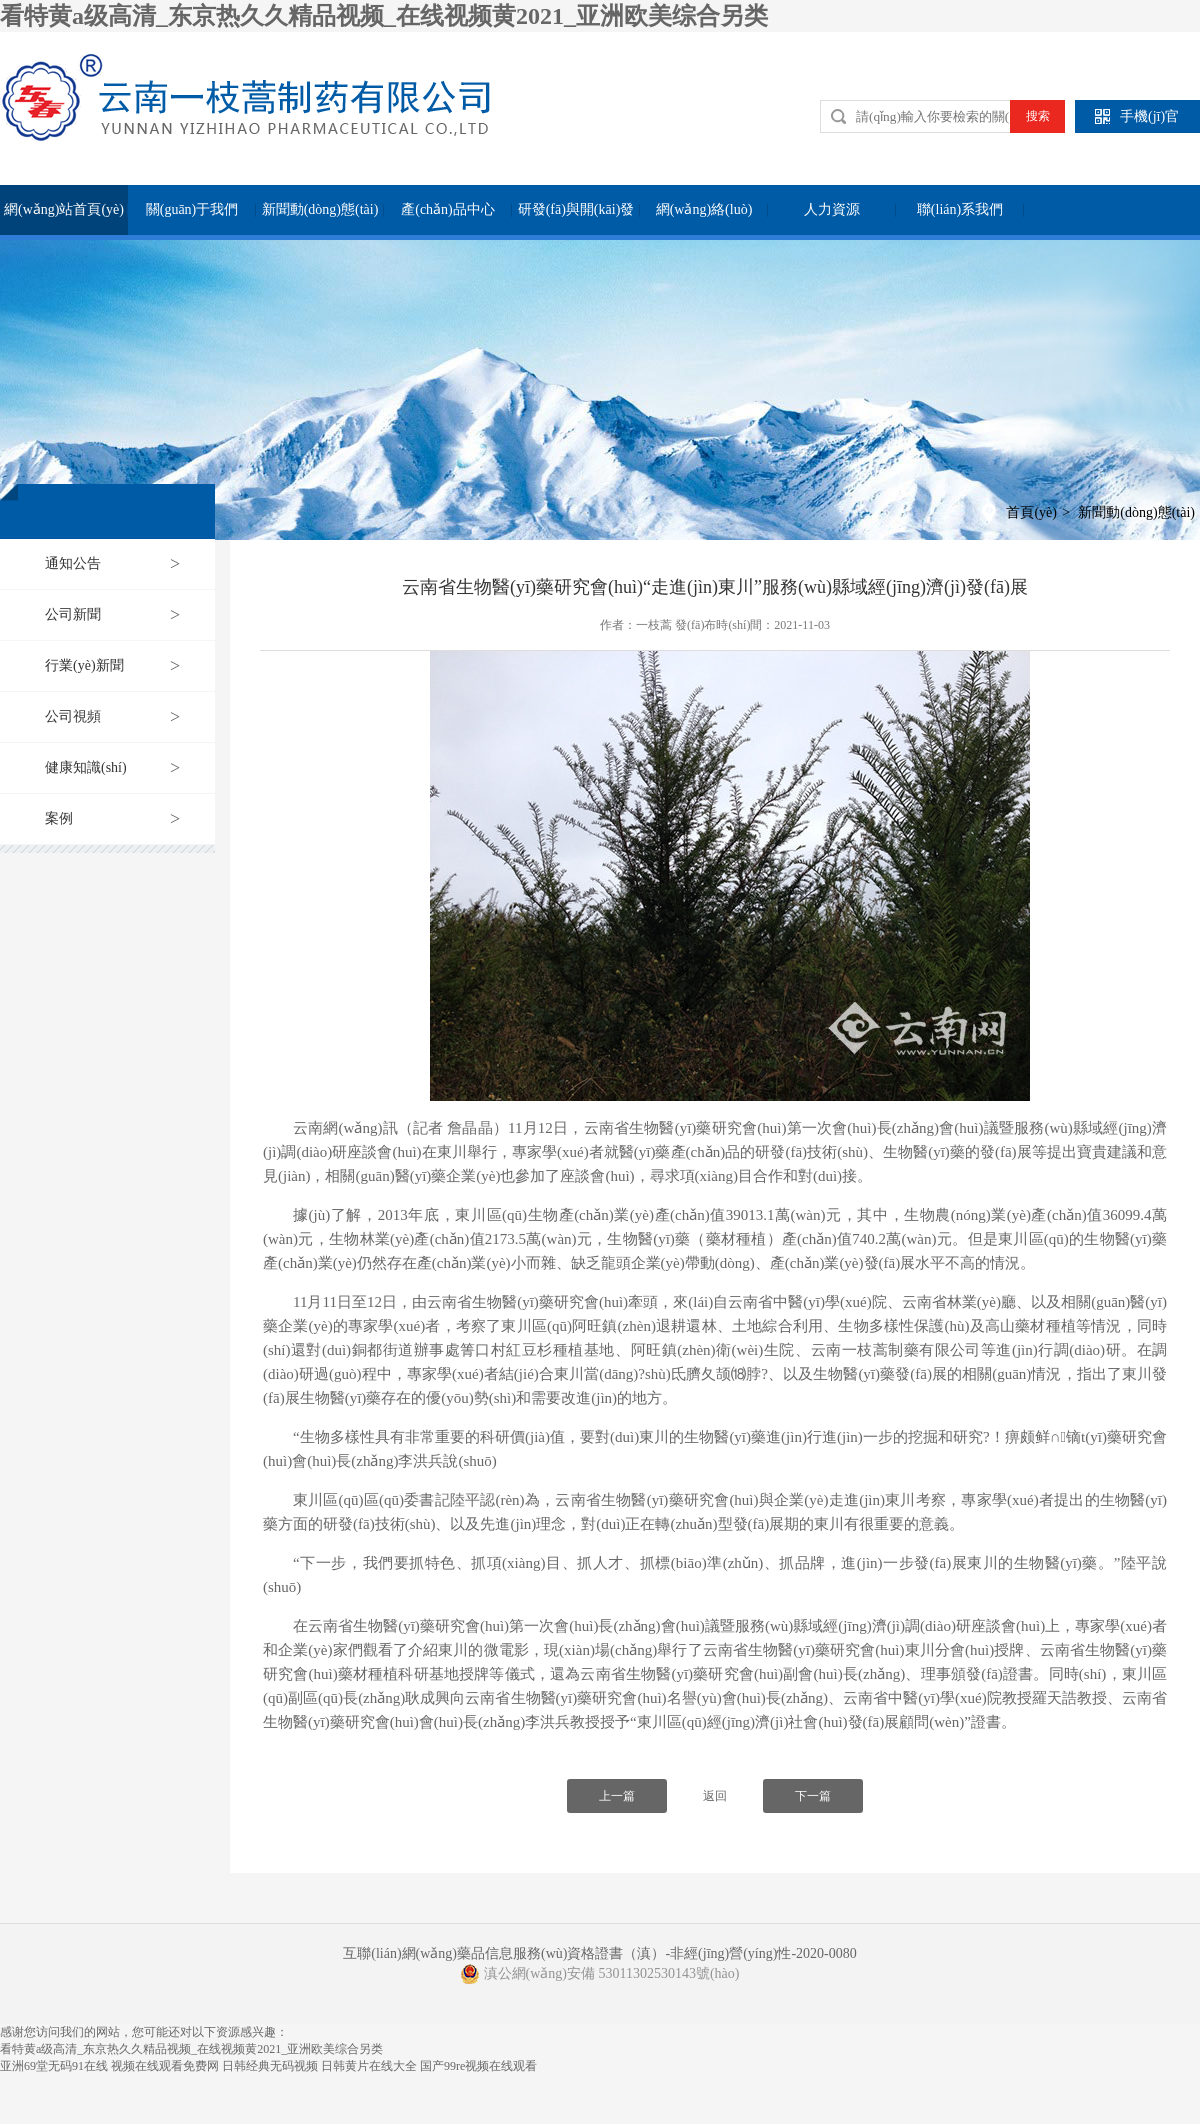 The height and width of the screenshot is (2124, 1200). What do you see at coordinates (54, 2066) in the screenshot?
I see `亚洲69堂无码91在线` at bounding box center [54, 2066].